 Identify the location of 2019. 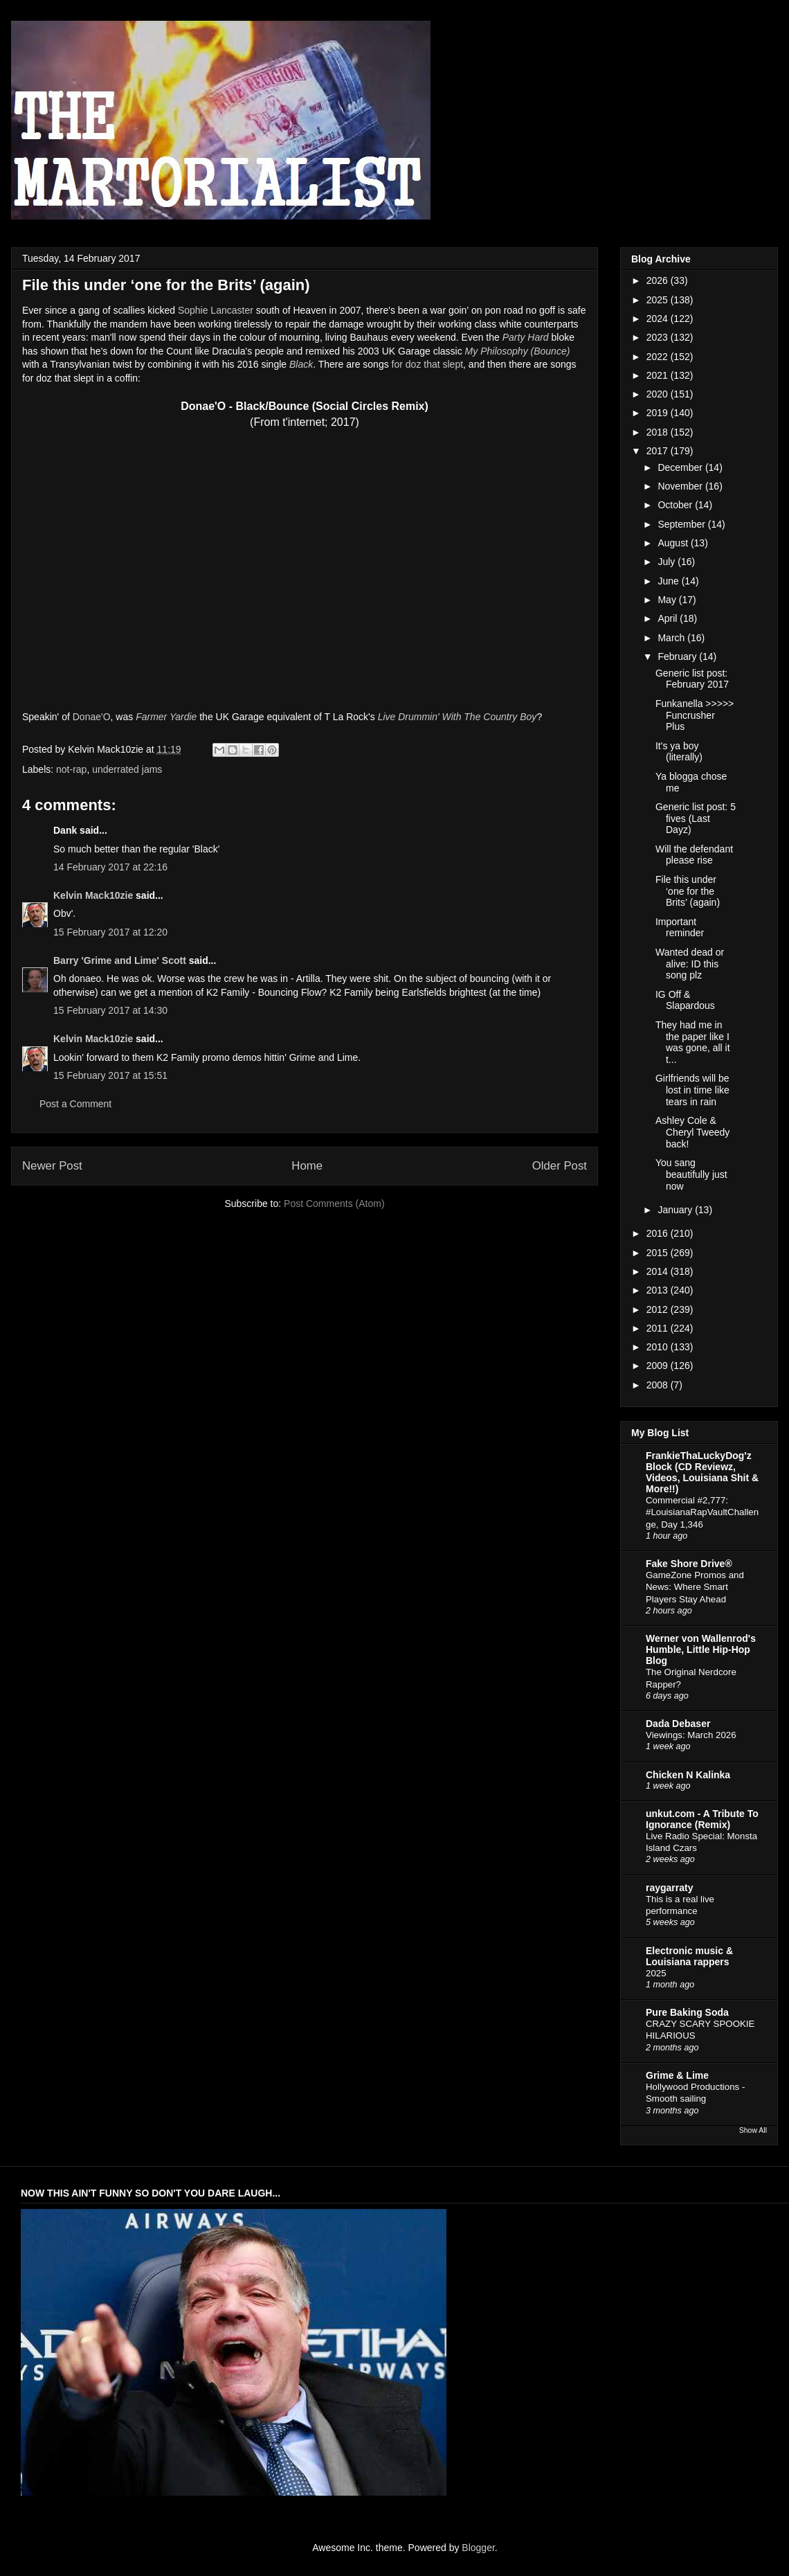
(658, 412).